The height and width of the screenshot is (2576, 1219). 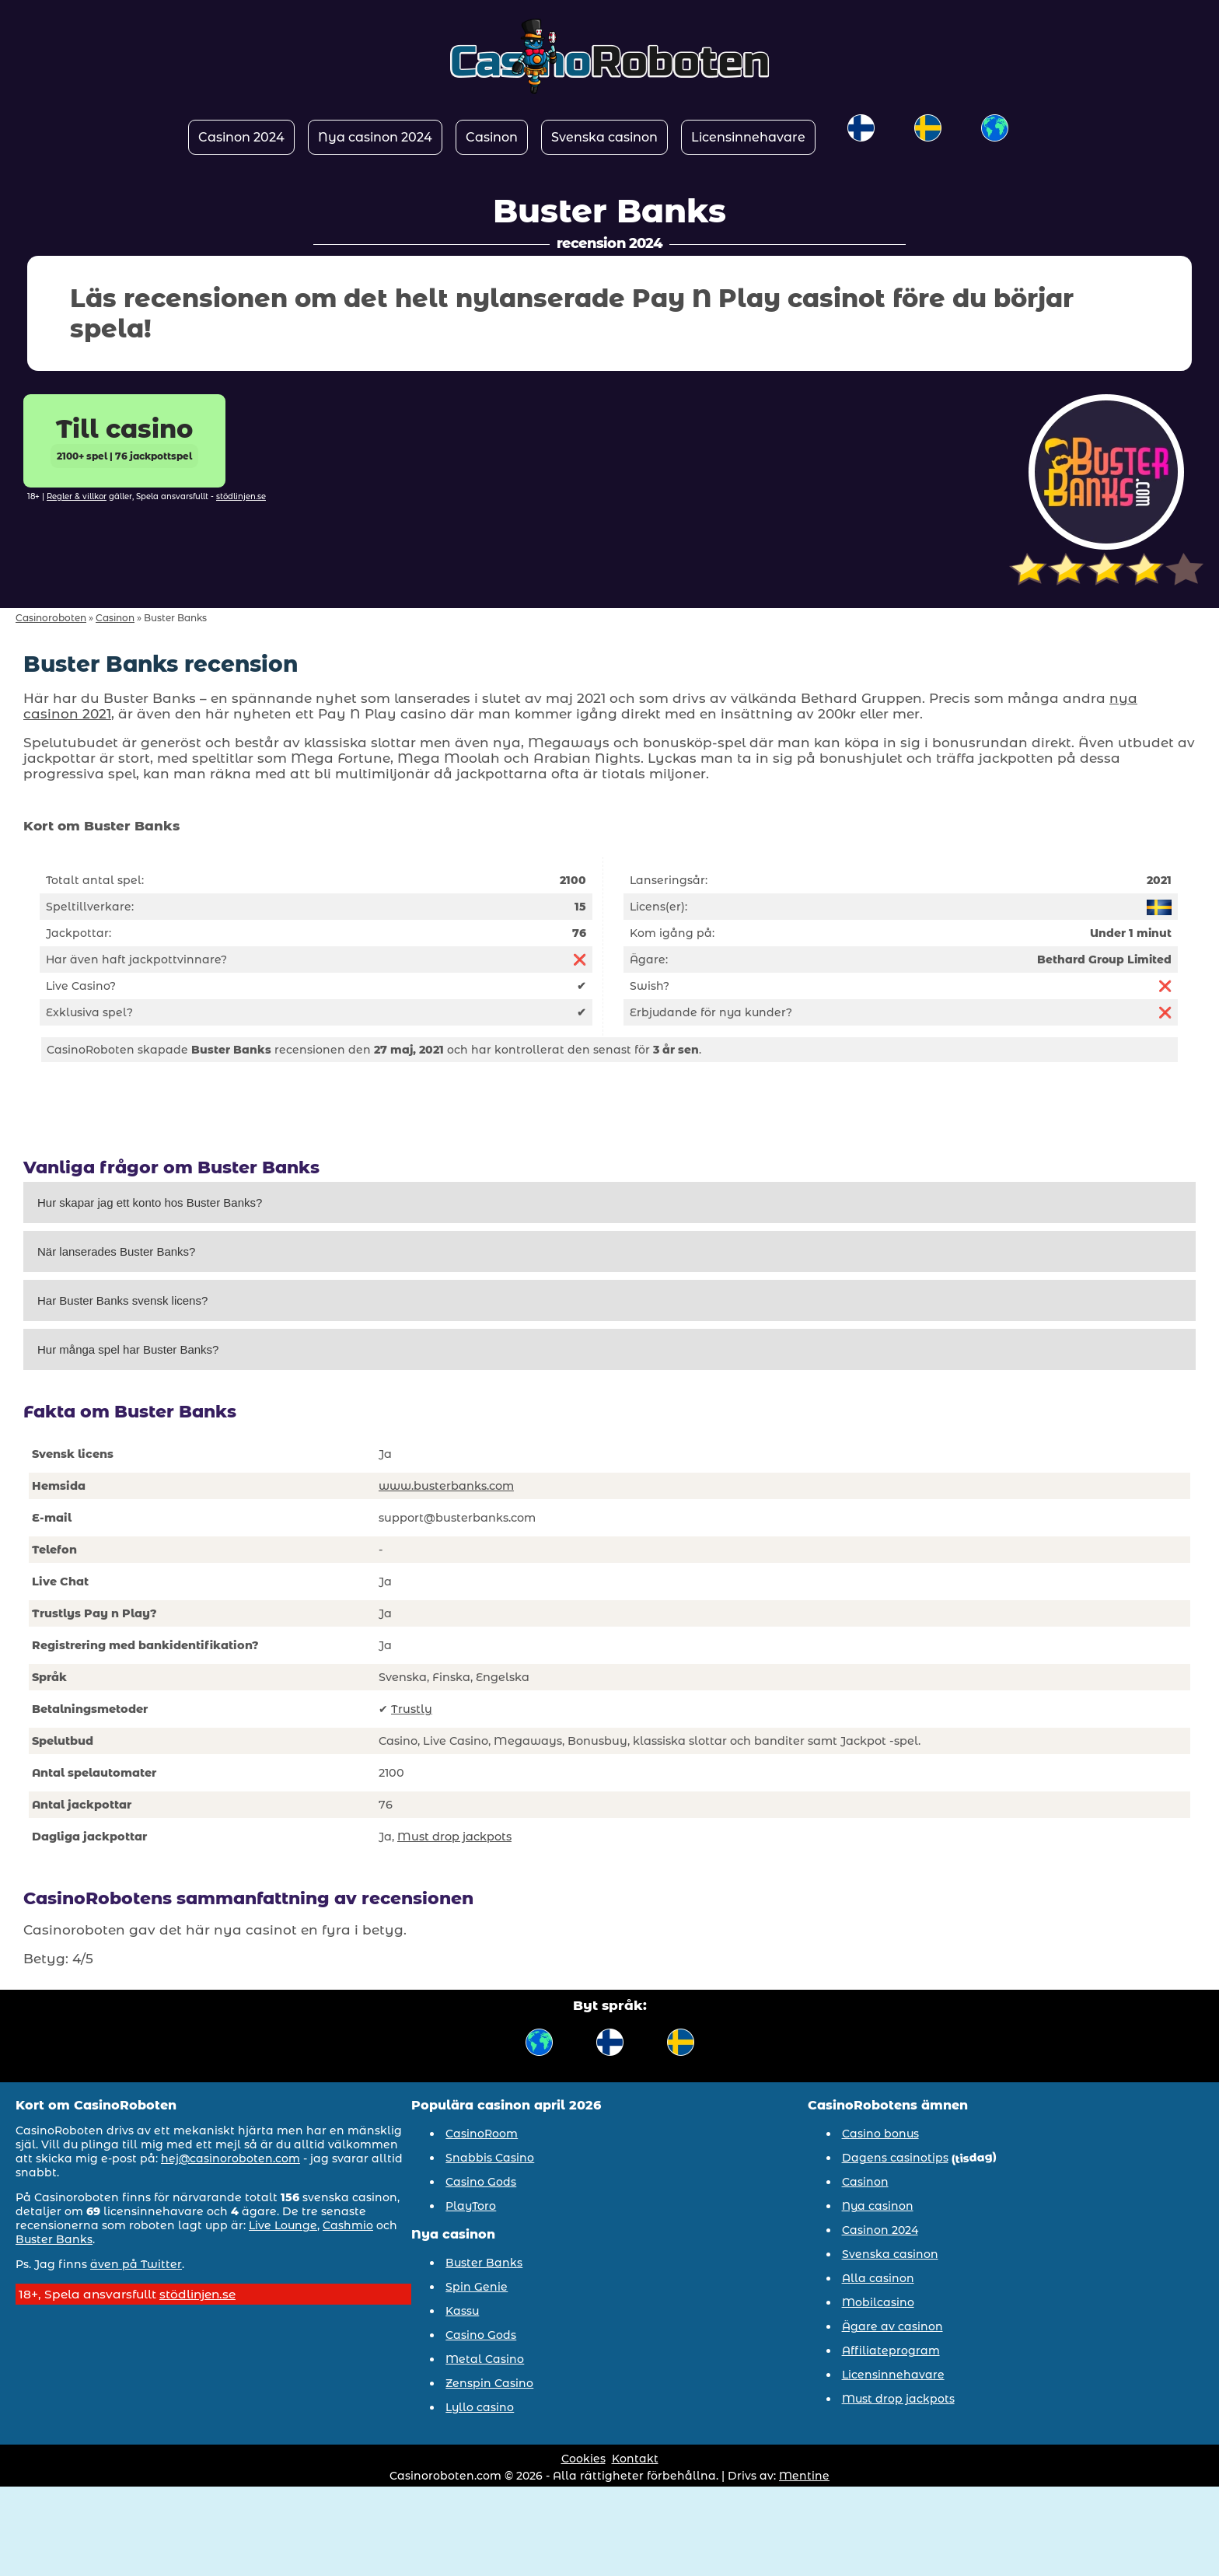 I want to click on Metal Casino, so click(x=484, y=2359).